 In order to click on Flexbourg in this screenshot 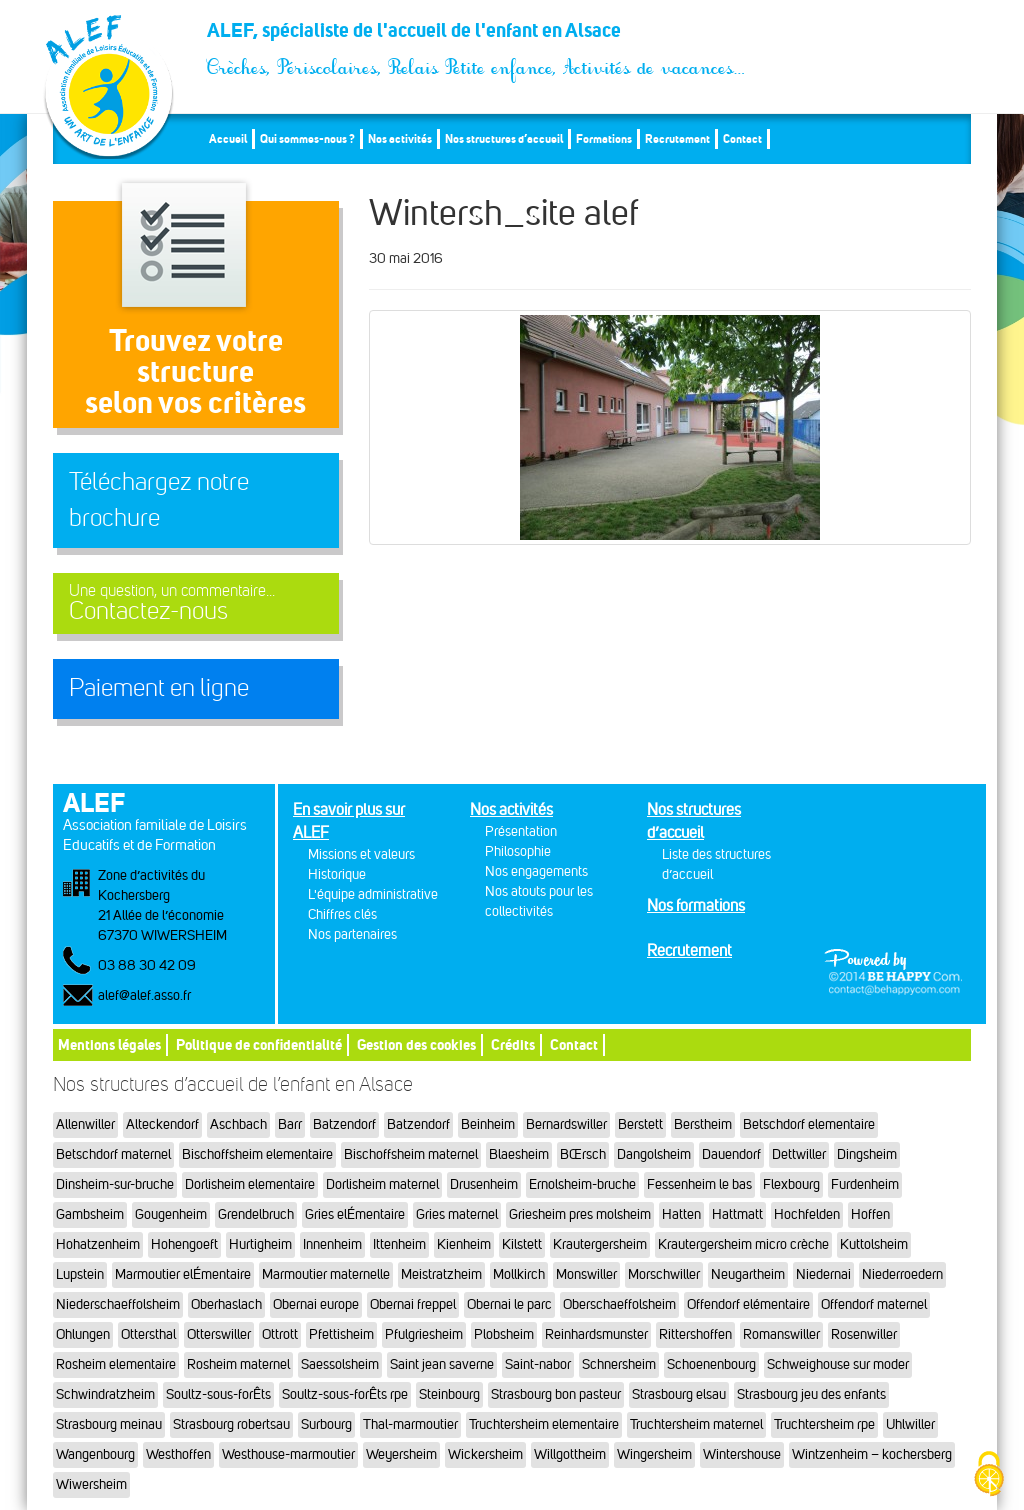, I will do `click(791, 1184)`.